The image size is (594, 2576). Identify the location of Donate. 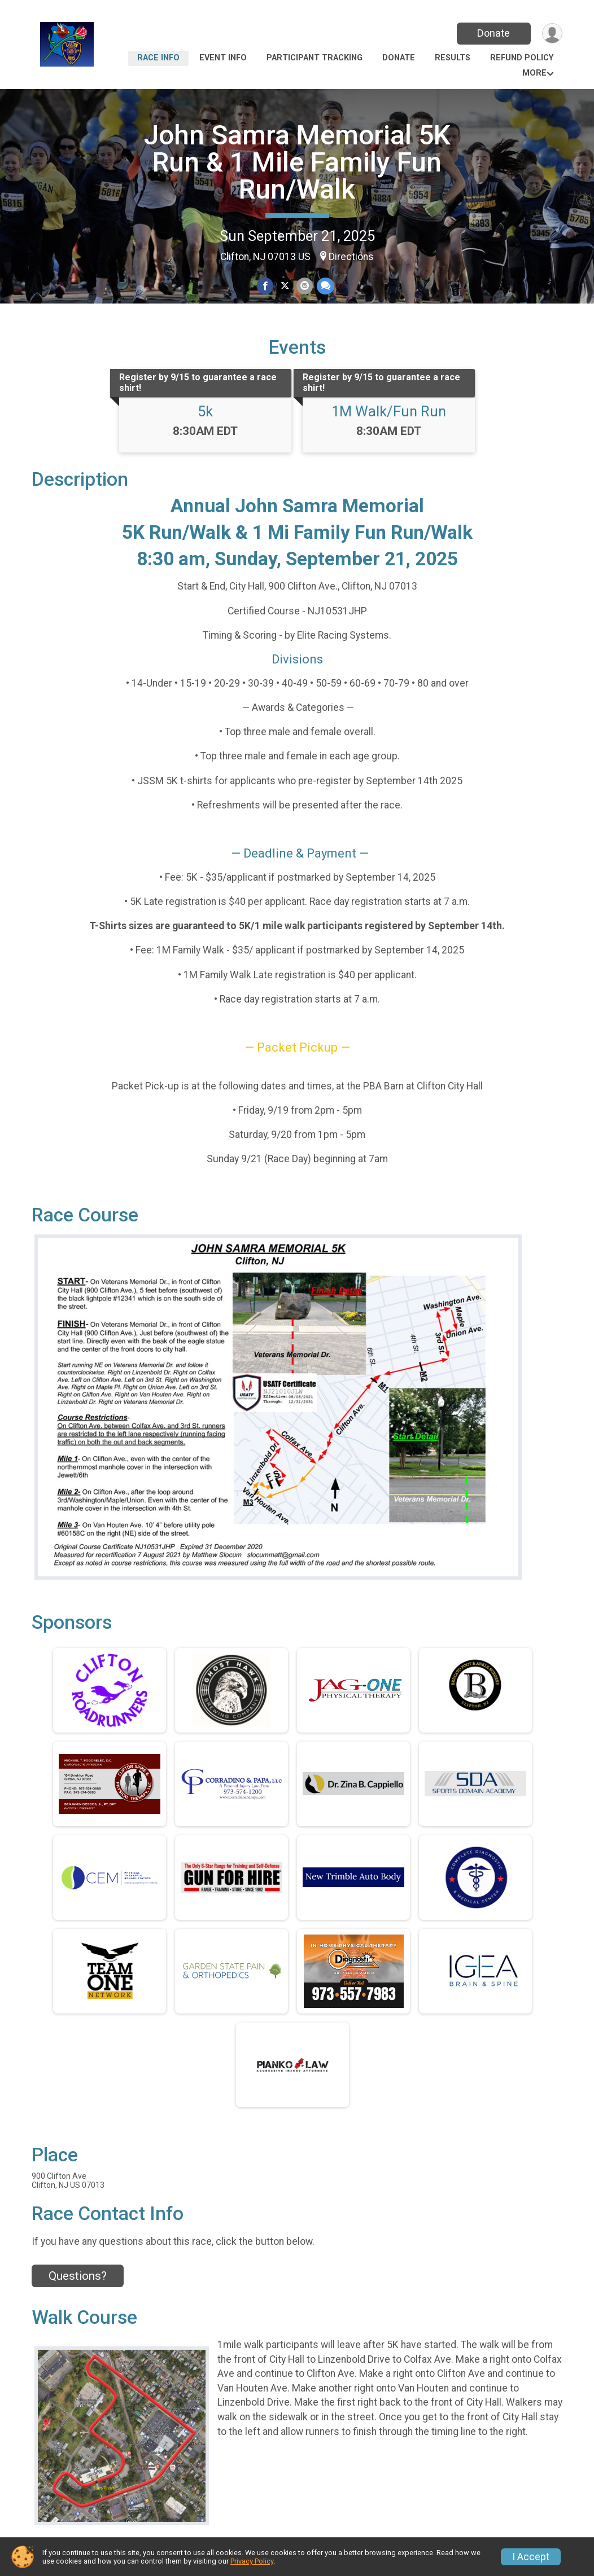
(493, 33).